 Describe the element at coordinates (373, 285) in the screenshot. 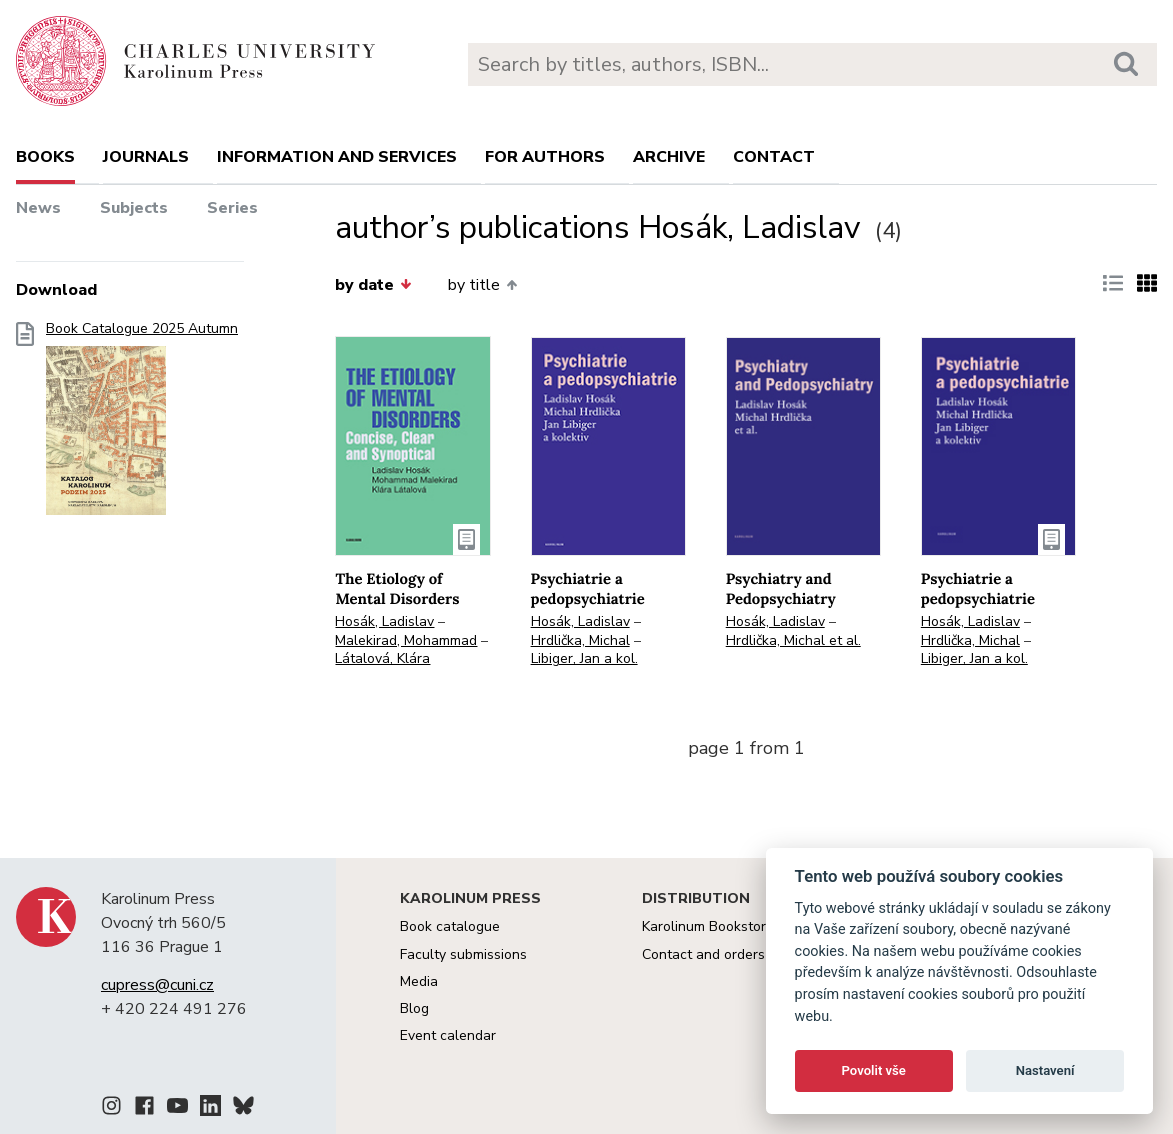

I see `by date` at that location.